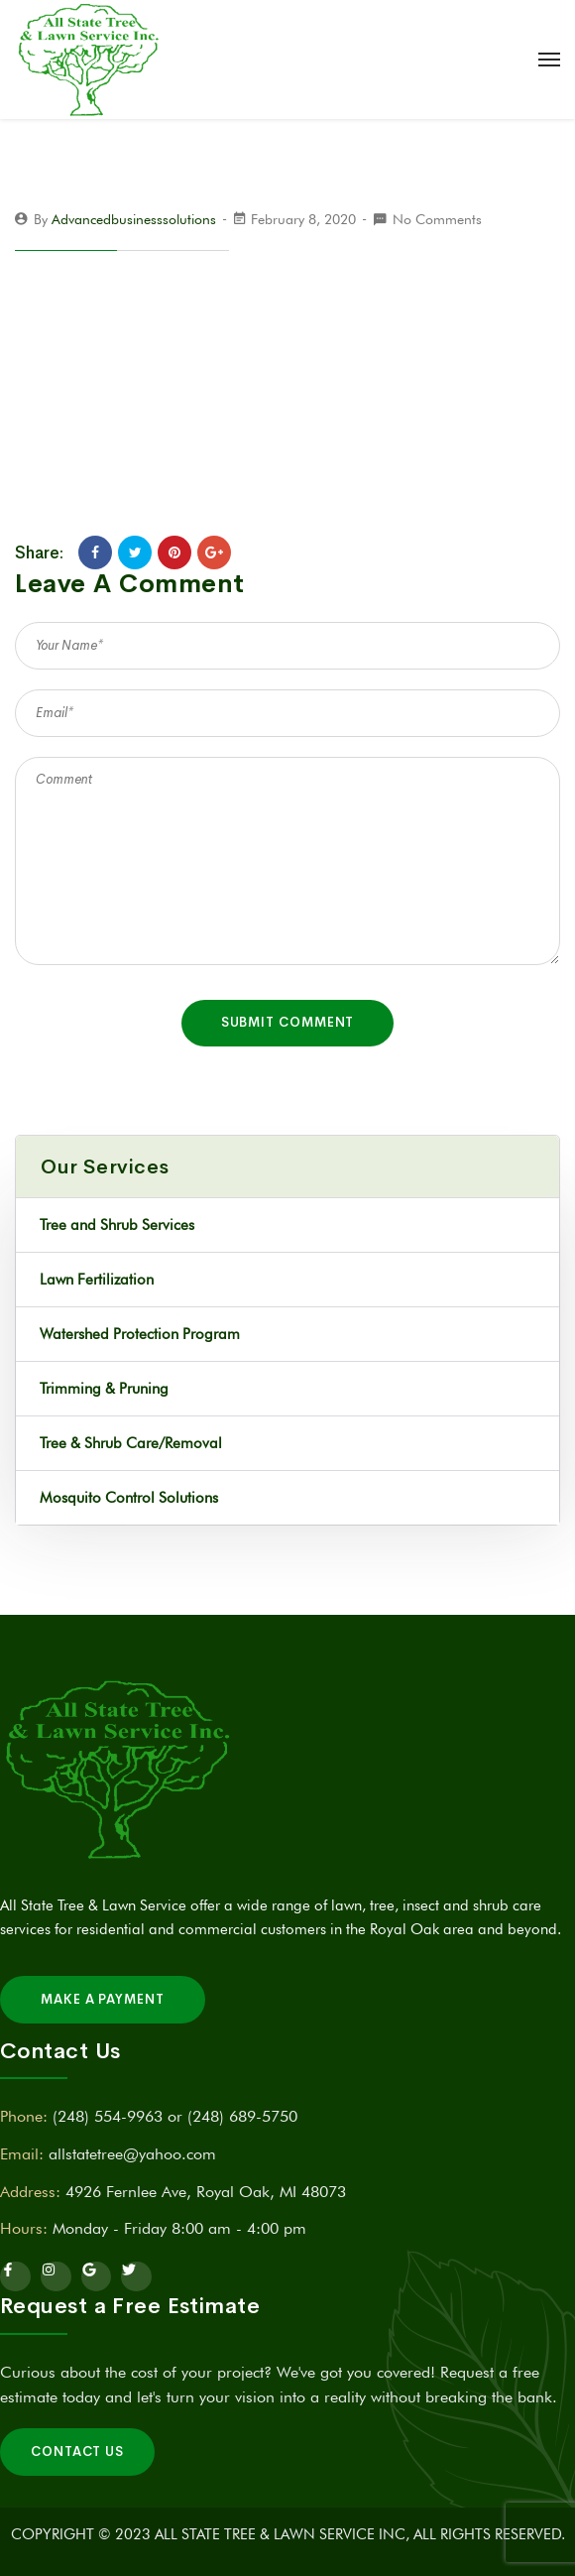 The width and height of the screenshot is (575, 2576). I want to click on 4926 Fernlee Ave, Royal Oak, MI 48073, so click(205, 2191).